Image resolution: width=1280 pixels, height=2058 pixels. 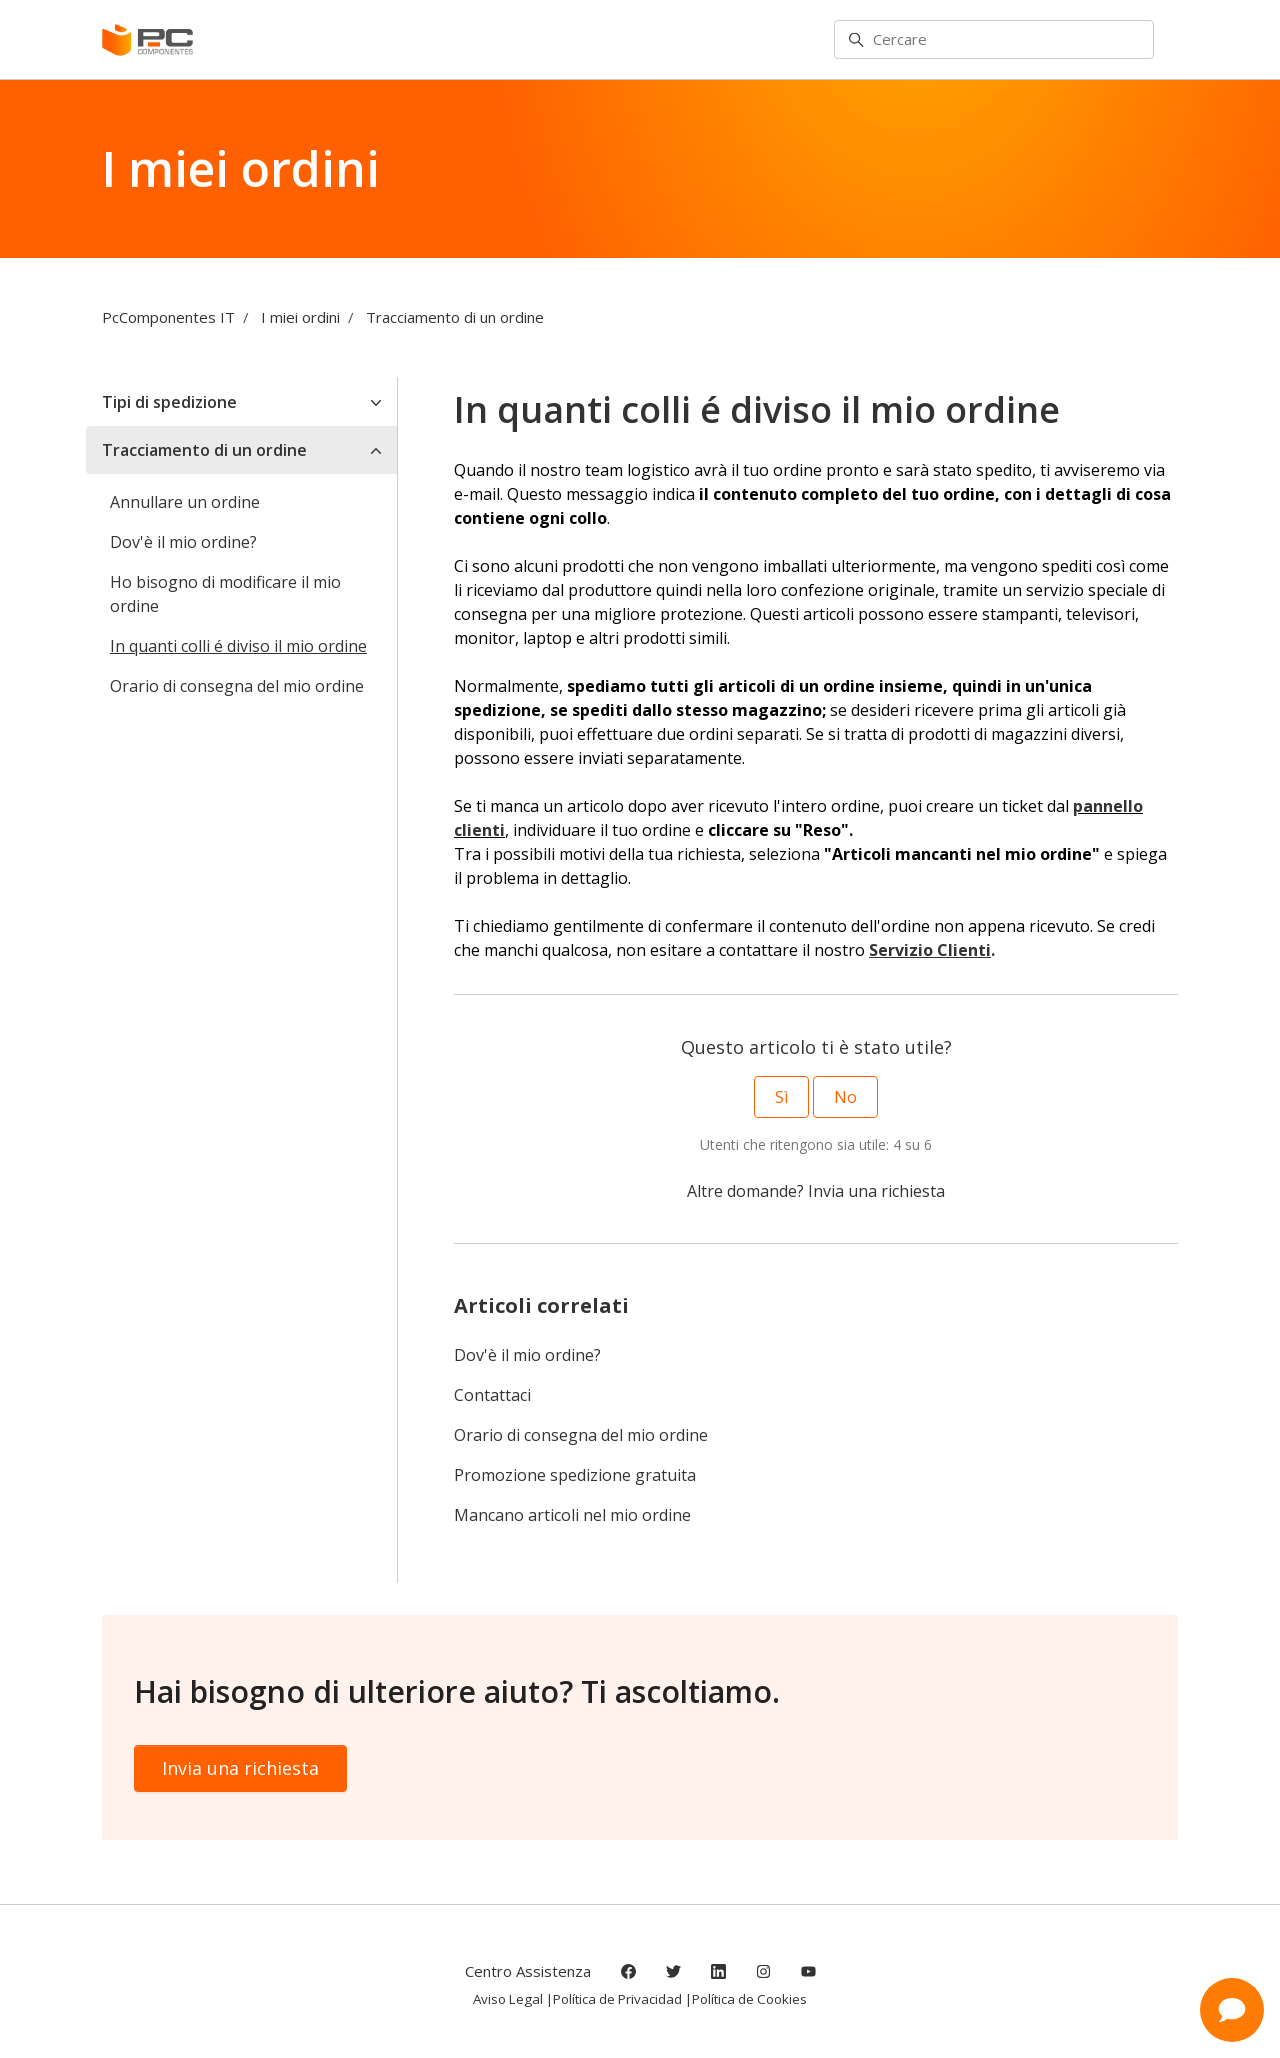 What do you see at coordinates (994, 40) in the screenshot?
I see `[Cercare]` at bounding box center [994, 40].